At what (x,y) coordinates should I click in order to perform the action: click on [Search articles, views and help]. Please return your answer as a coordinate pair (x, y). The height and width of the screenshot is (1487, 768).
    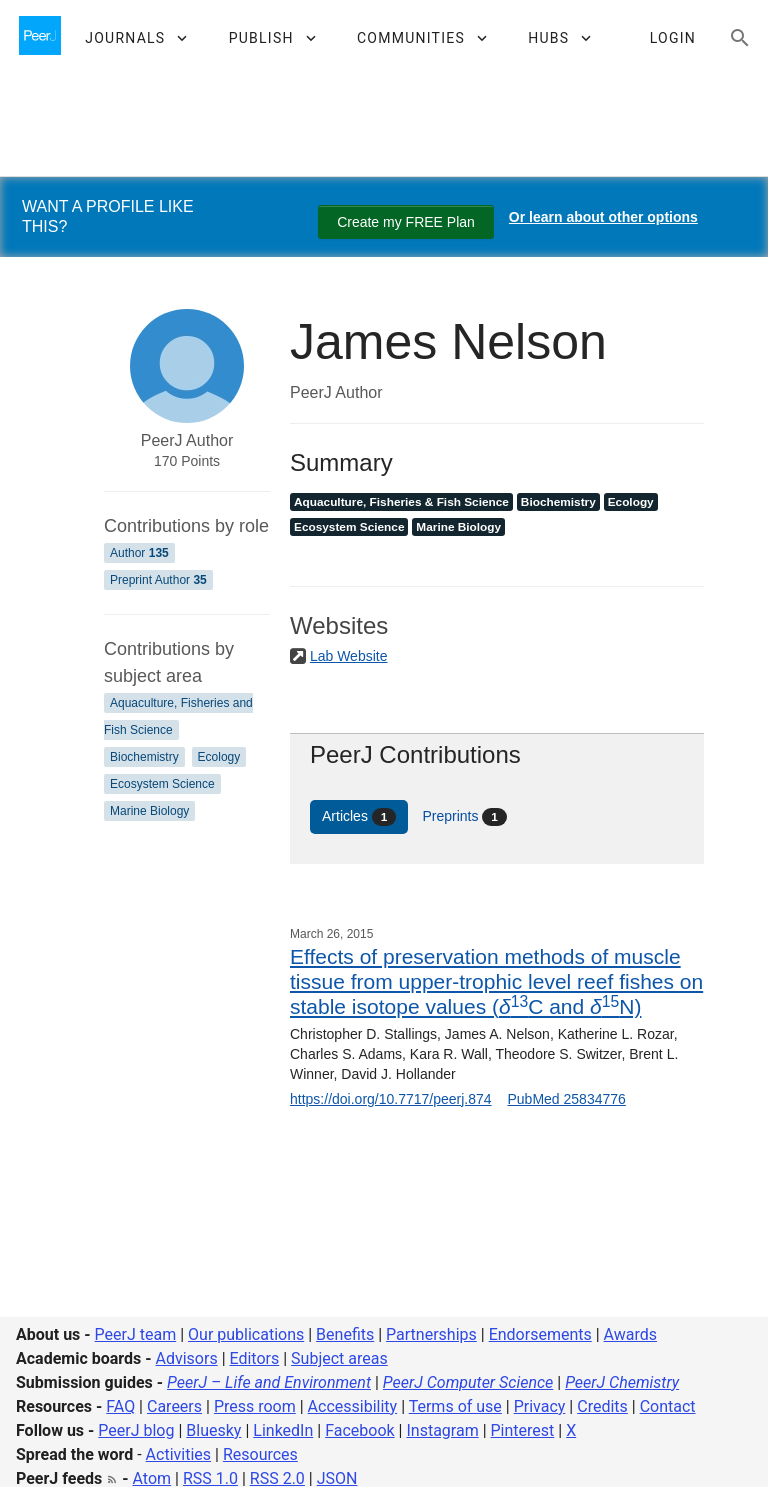
    Looking at the image, I should click on (740, 38).